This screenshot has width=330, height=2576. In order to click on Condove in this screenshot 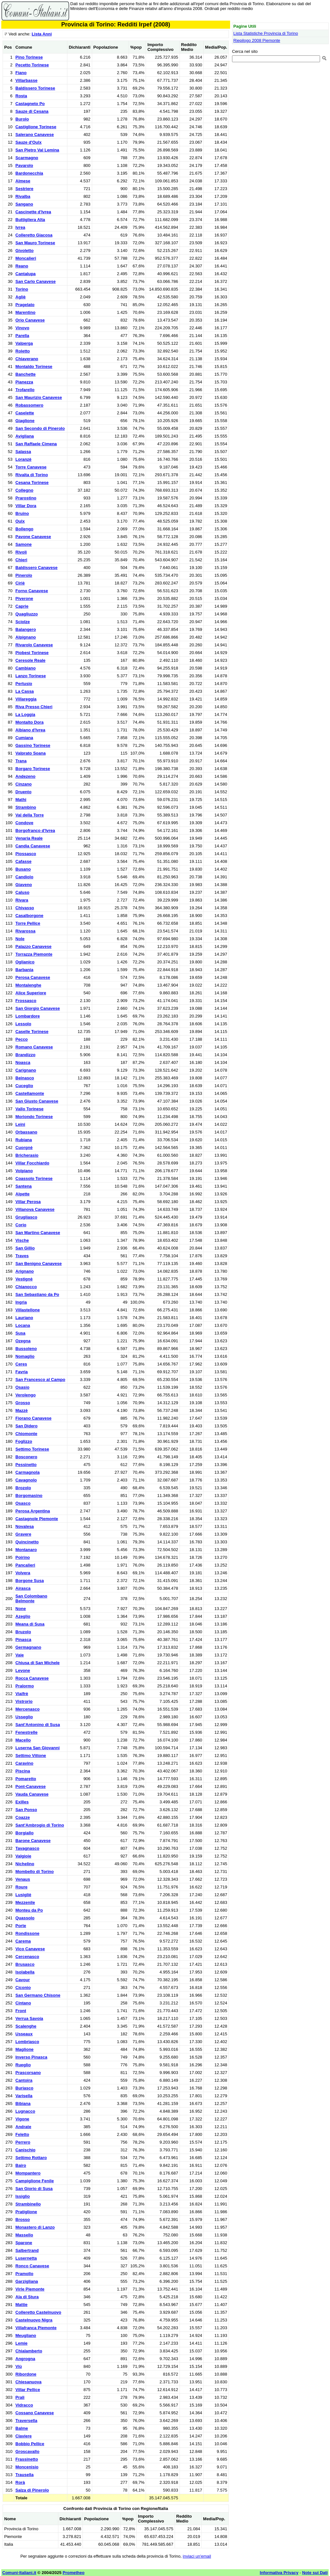, I will do `click(24, 822)`.